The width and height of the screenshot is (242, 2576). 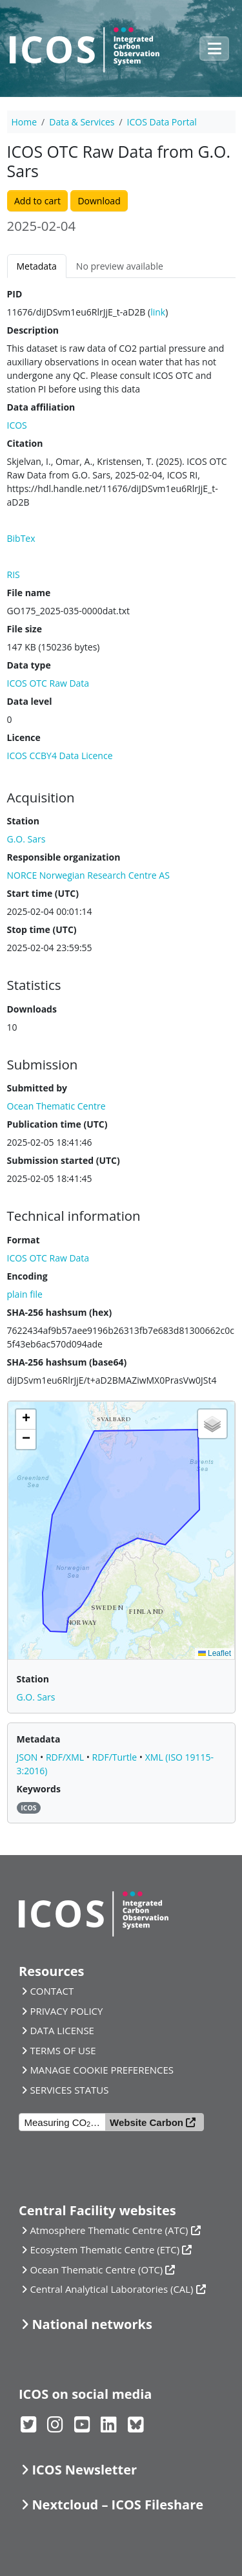 I want to click on plain file, so click(x=25, y=1294).